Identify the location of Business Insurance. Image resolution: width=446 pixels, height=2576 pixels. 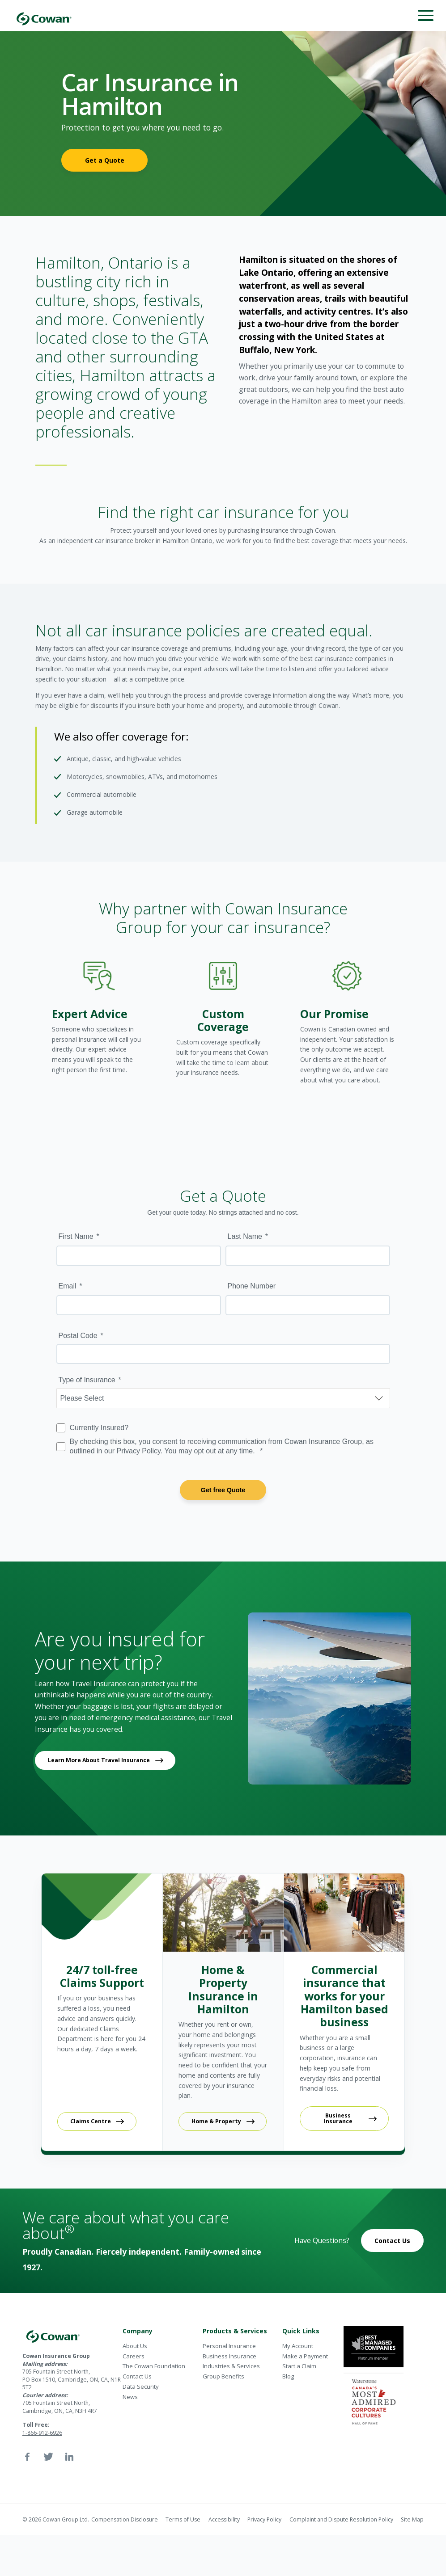
(338, 2118).